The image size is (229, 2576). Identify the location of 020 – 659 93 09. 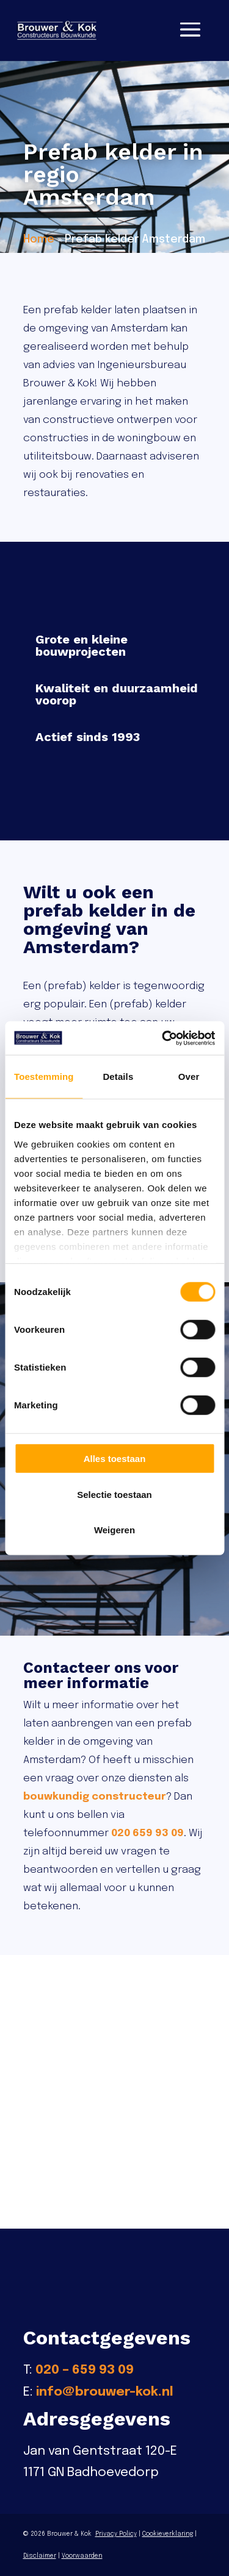
(84, 2370).